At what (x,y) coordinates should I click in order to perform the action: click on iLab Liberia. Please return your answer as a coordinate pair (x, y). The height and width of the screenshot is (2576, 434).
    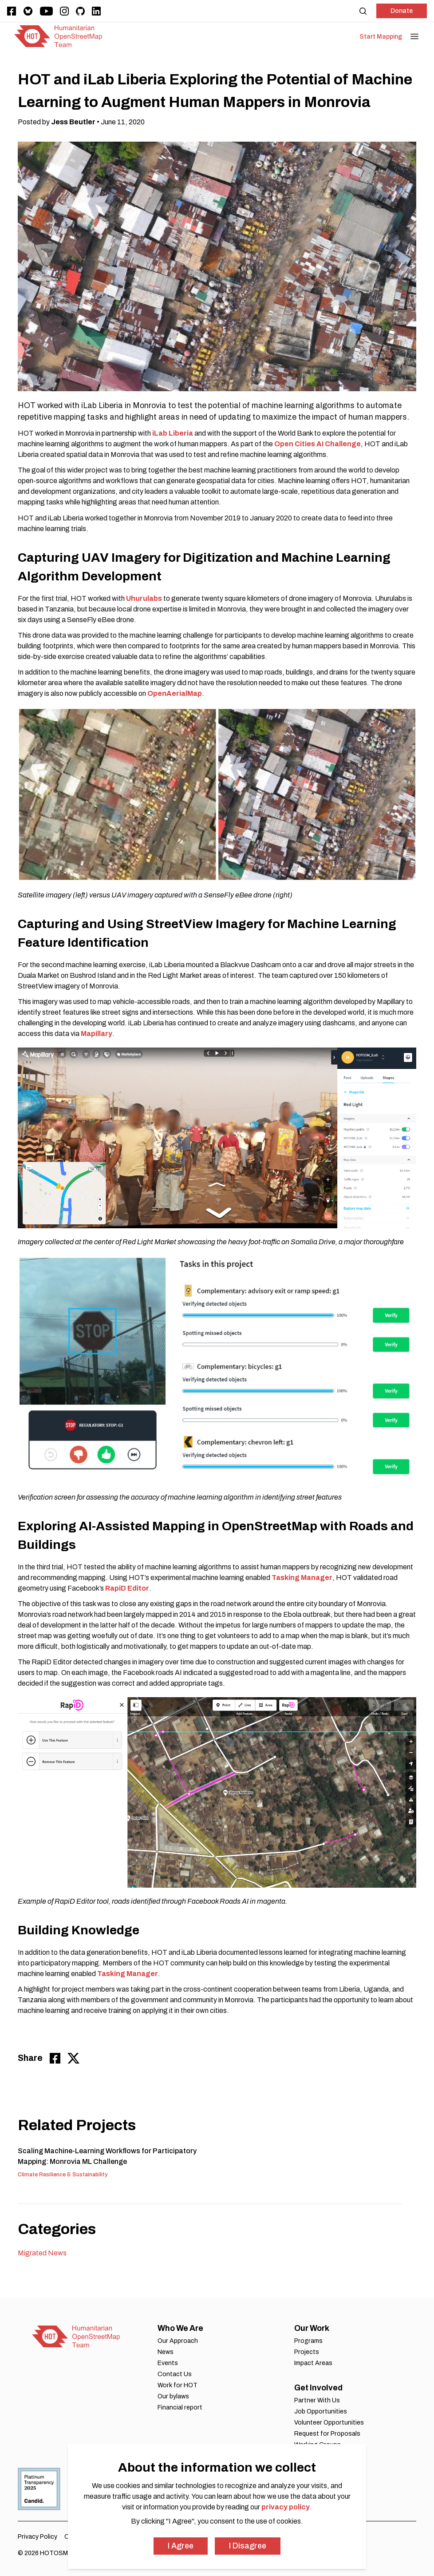
    Looking at the image, I should click on (172, 433).